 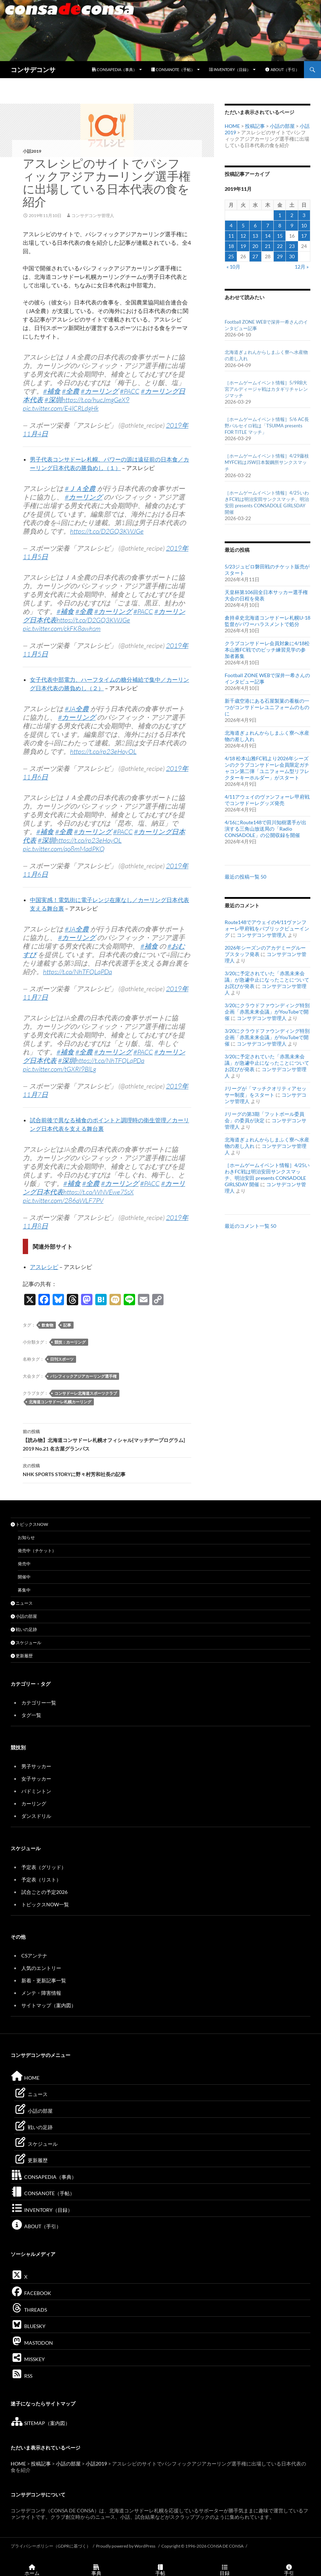 What do you see at coordinates (26, 1642) in the screenshot?
I see `スケジュール` at bounding box center [26, 1642].